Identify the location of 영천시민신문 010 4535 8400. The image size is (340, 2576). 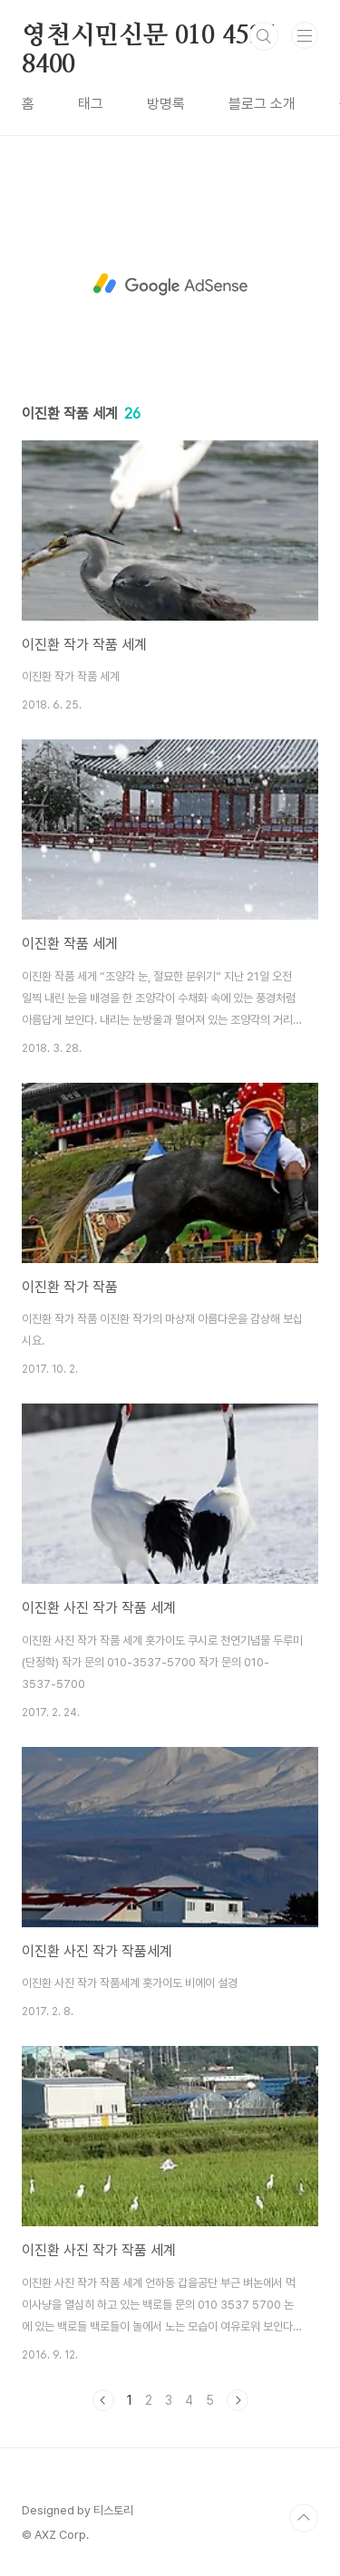
(149, 37).